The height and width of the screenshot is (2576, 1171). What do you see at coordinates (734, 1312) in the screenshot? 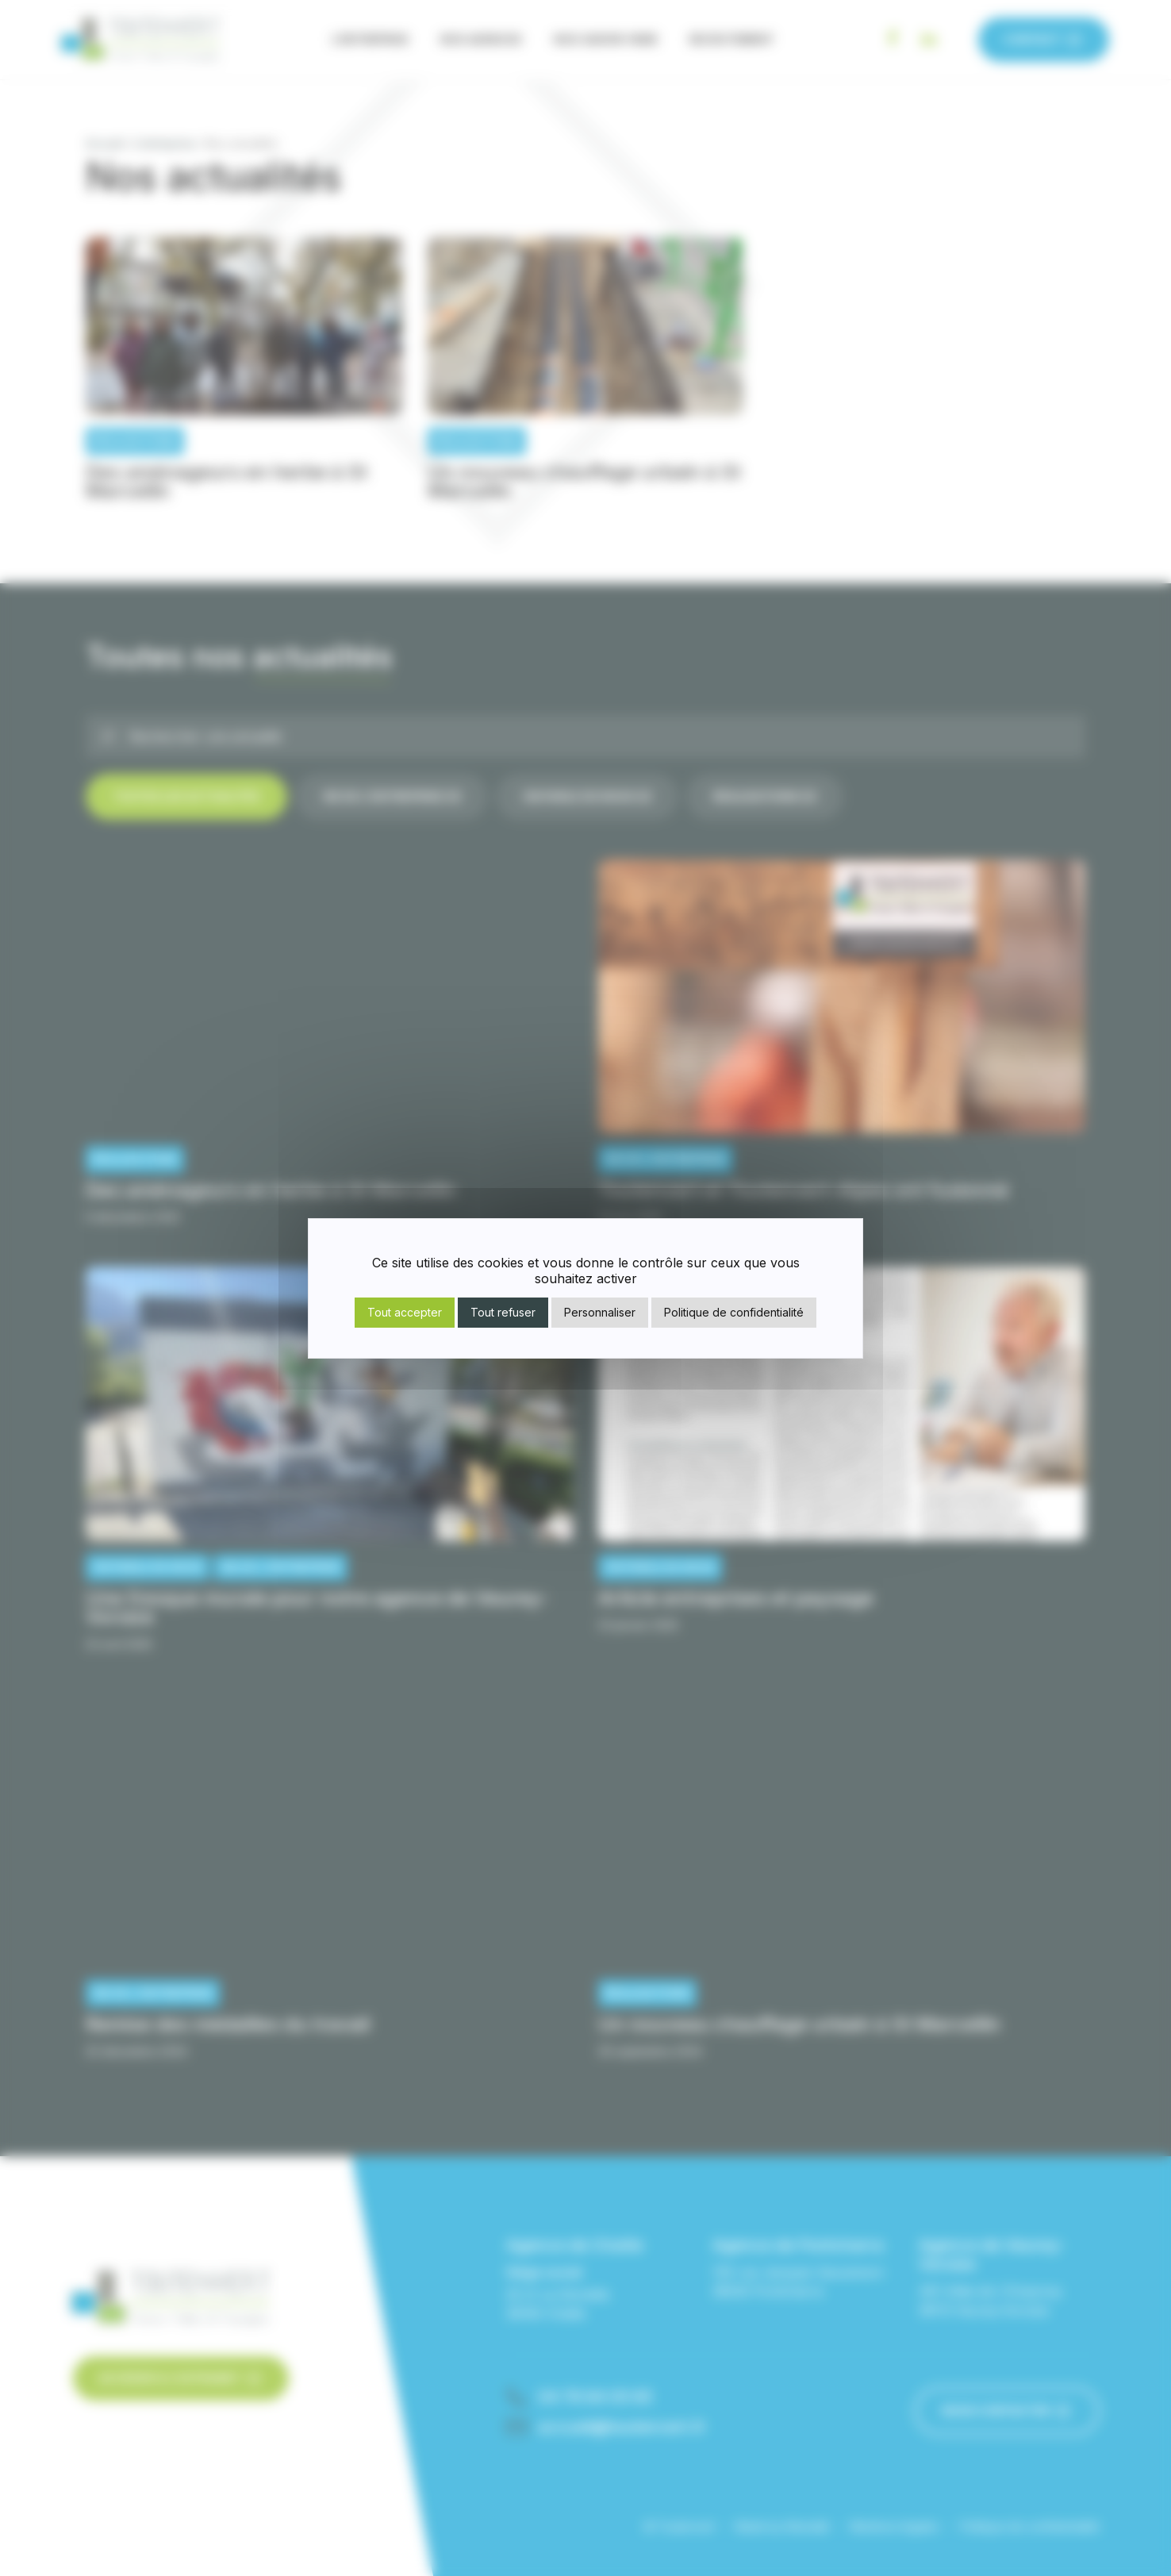
I see `Politique de confidentialité [link]` at bounding box center [734, 1312].